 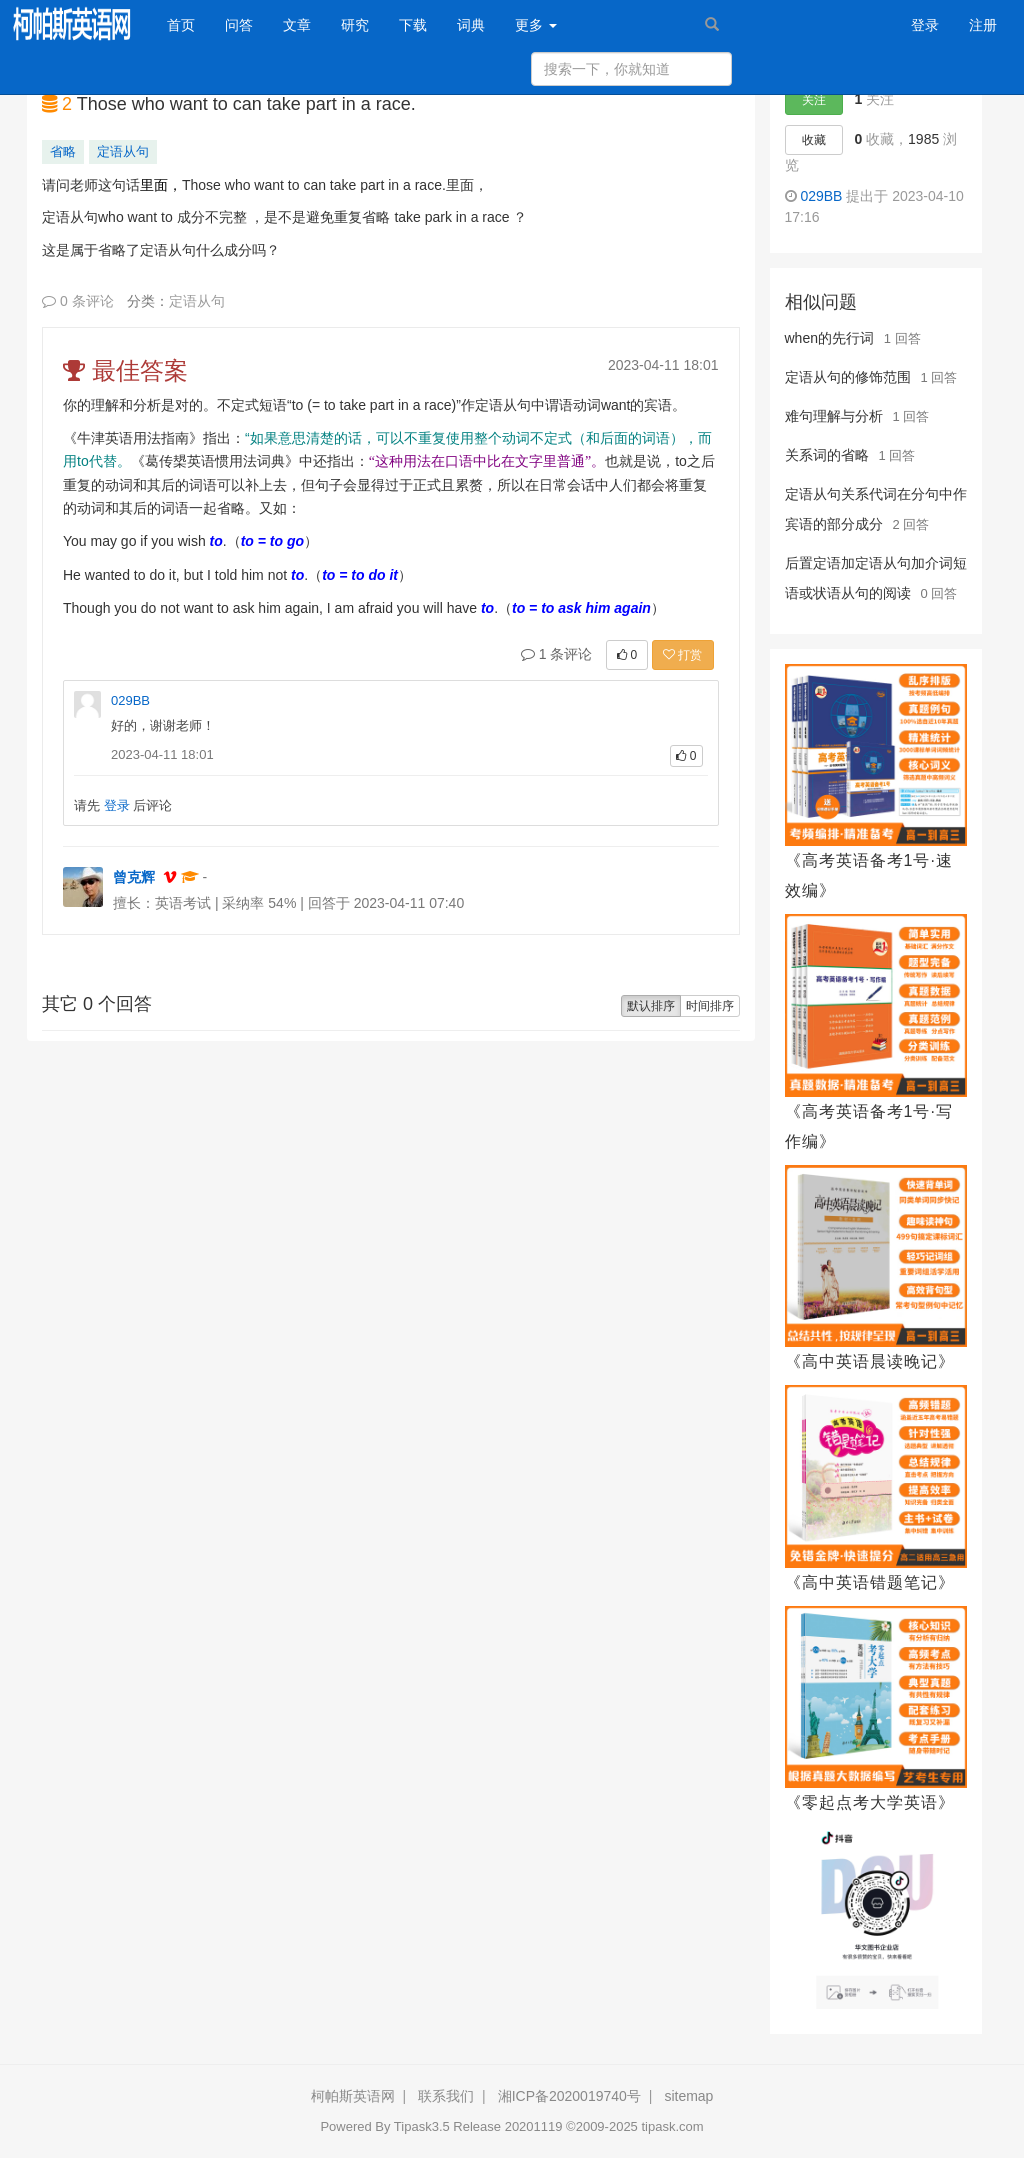 I want to click on 难句理解与分析, so click(x=834, y=416).